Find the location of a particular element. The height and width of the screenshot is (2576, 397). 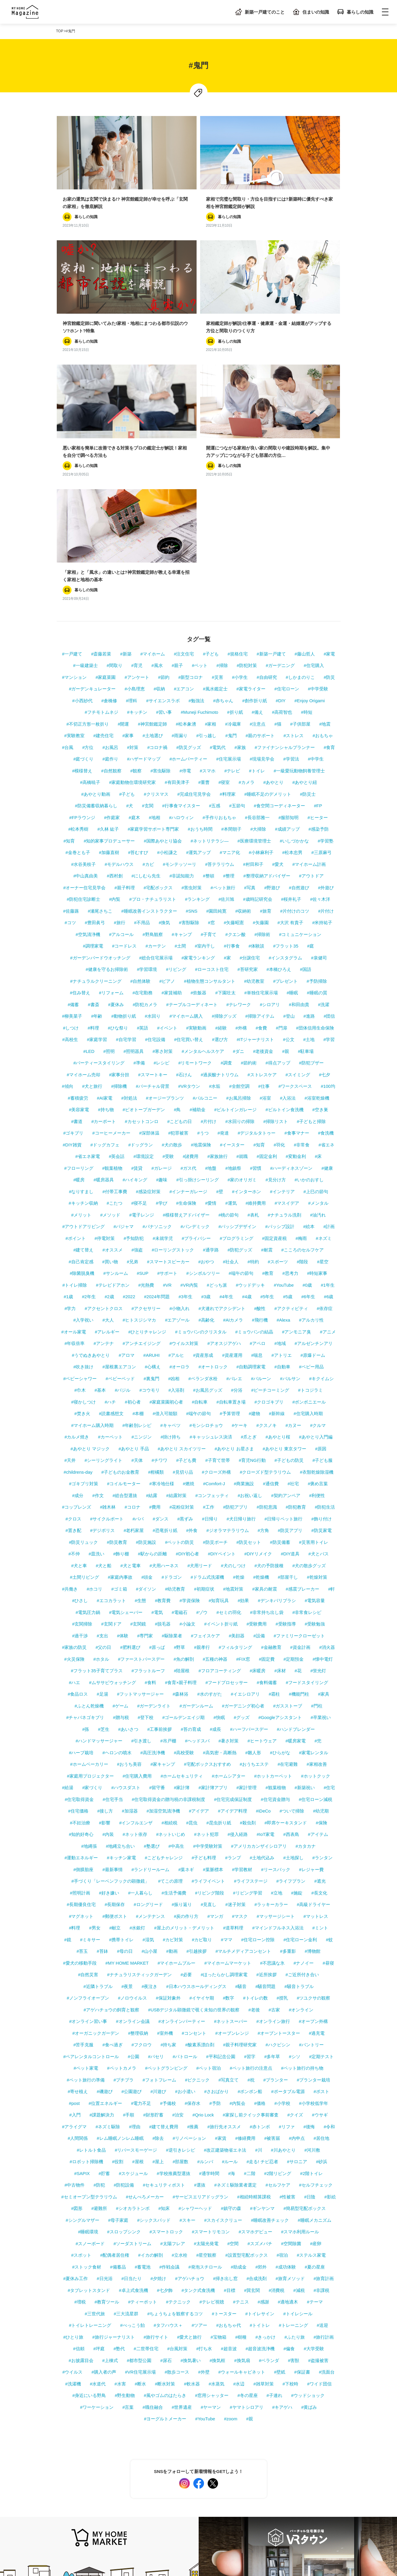

#ベビーベッド is located at coordinates (120, 1197).